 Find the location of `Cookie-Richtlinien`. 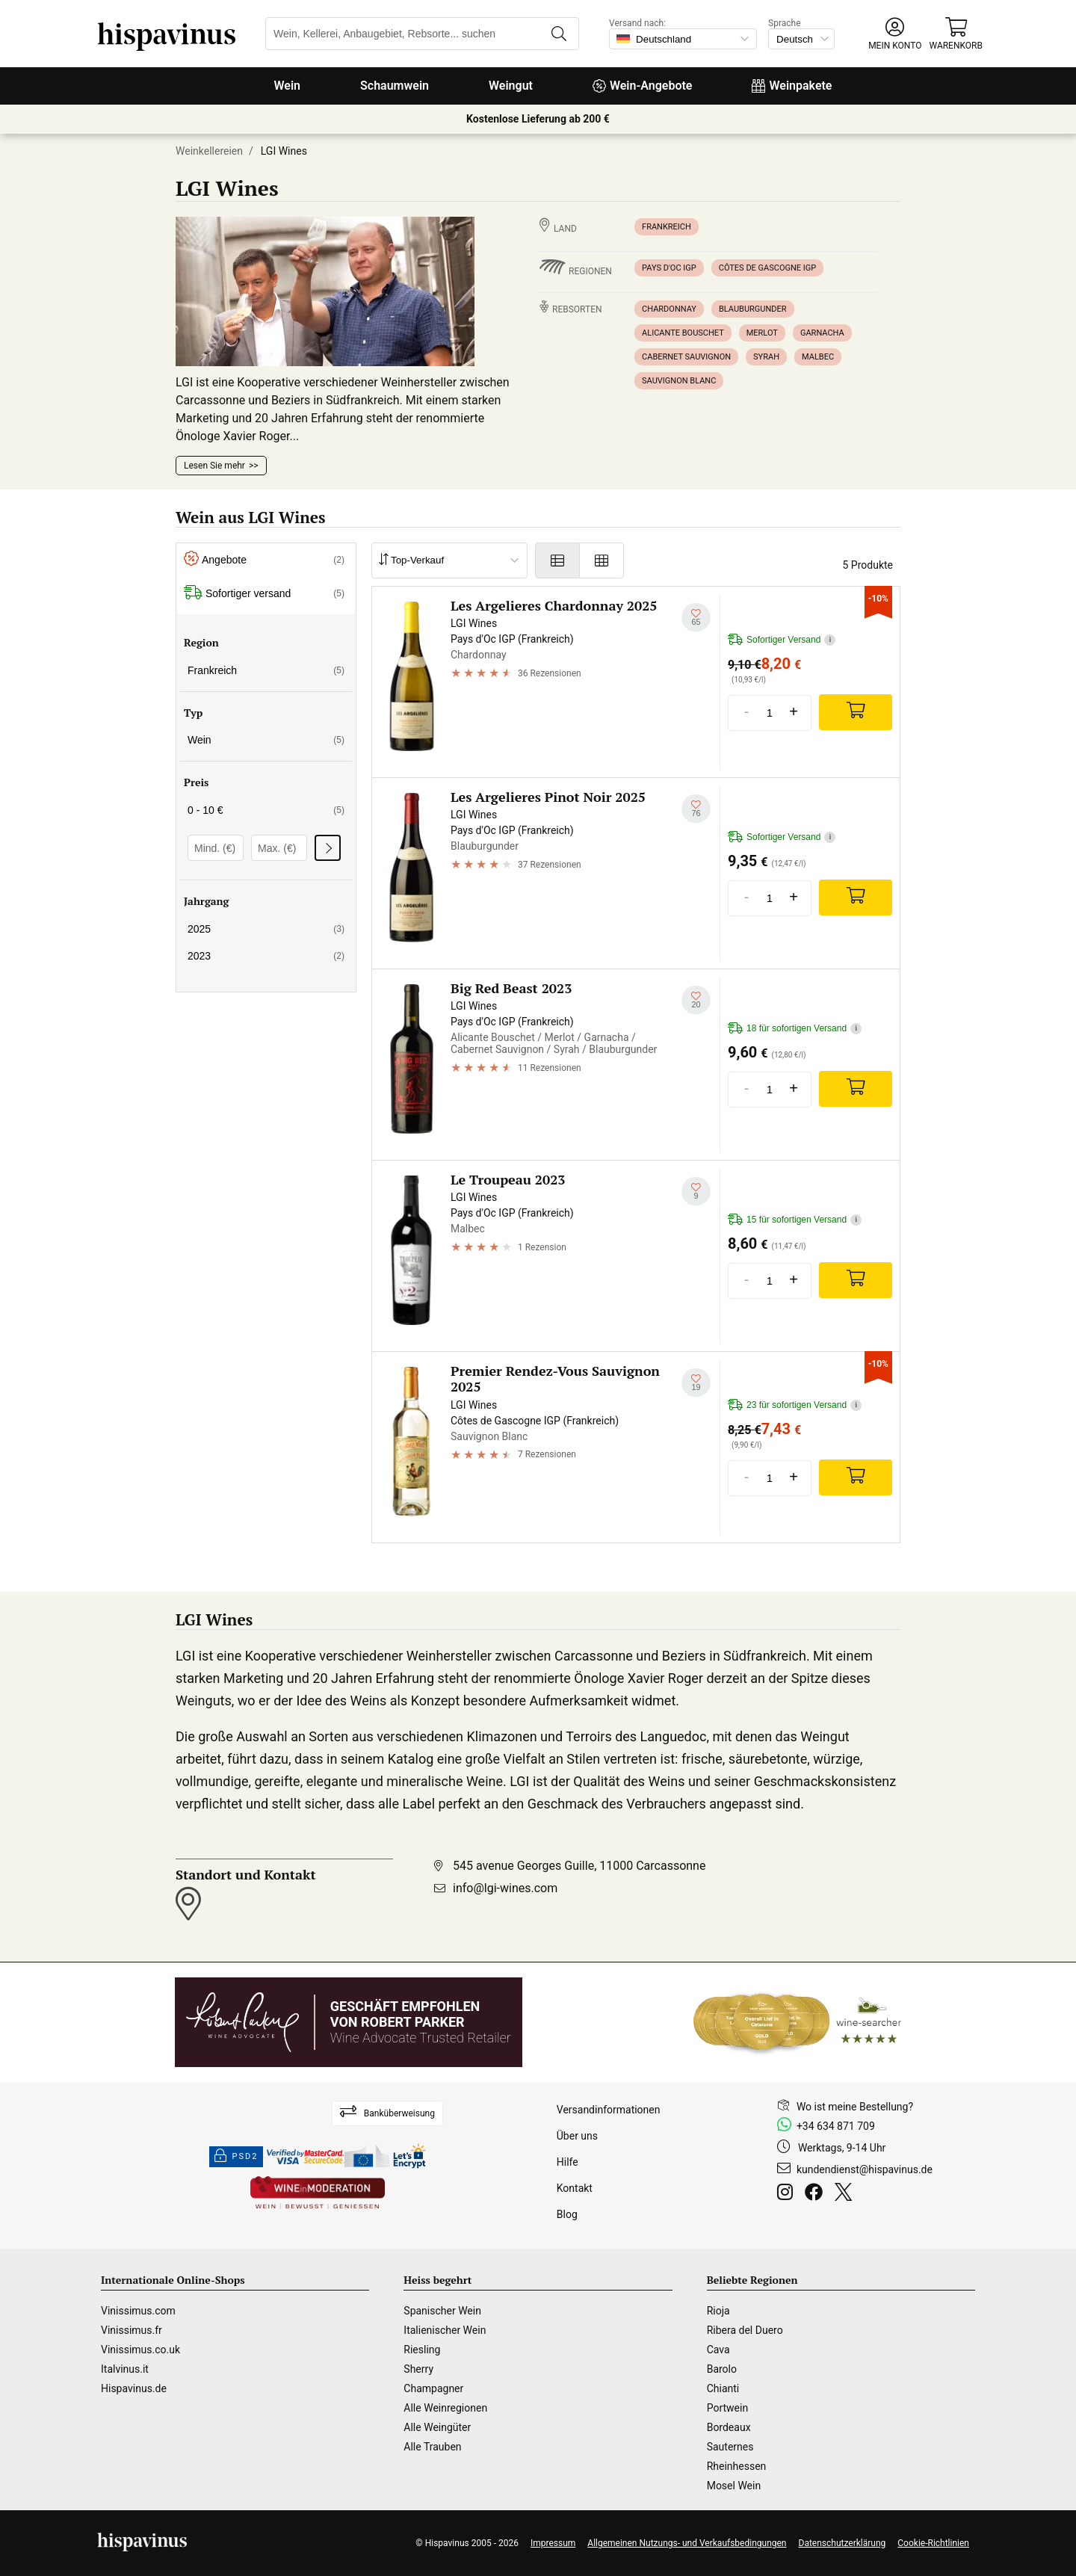

Cookie-Richtlinien is located at coordinates (933, 2543).